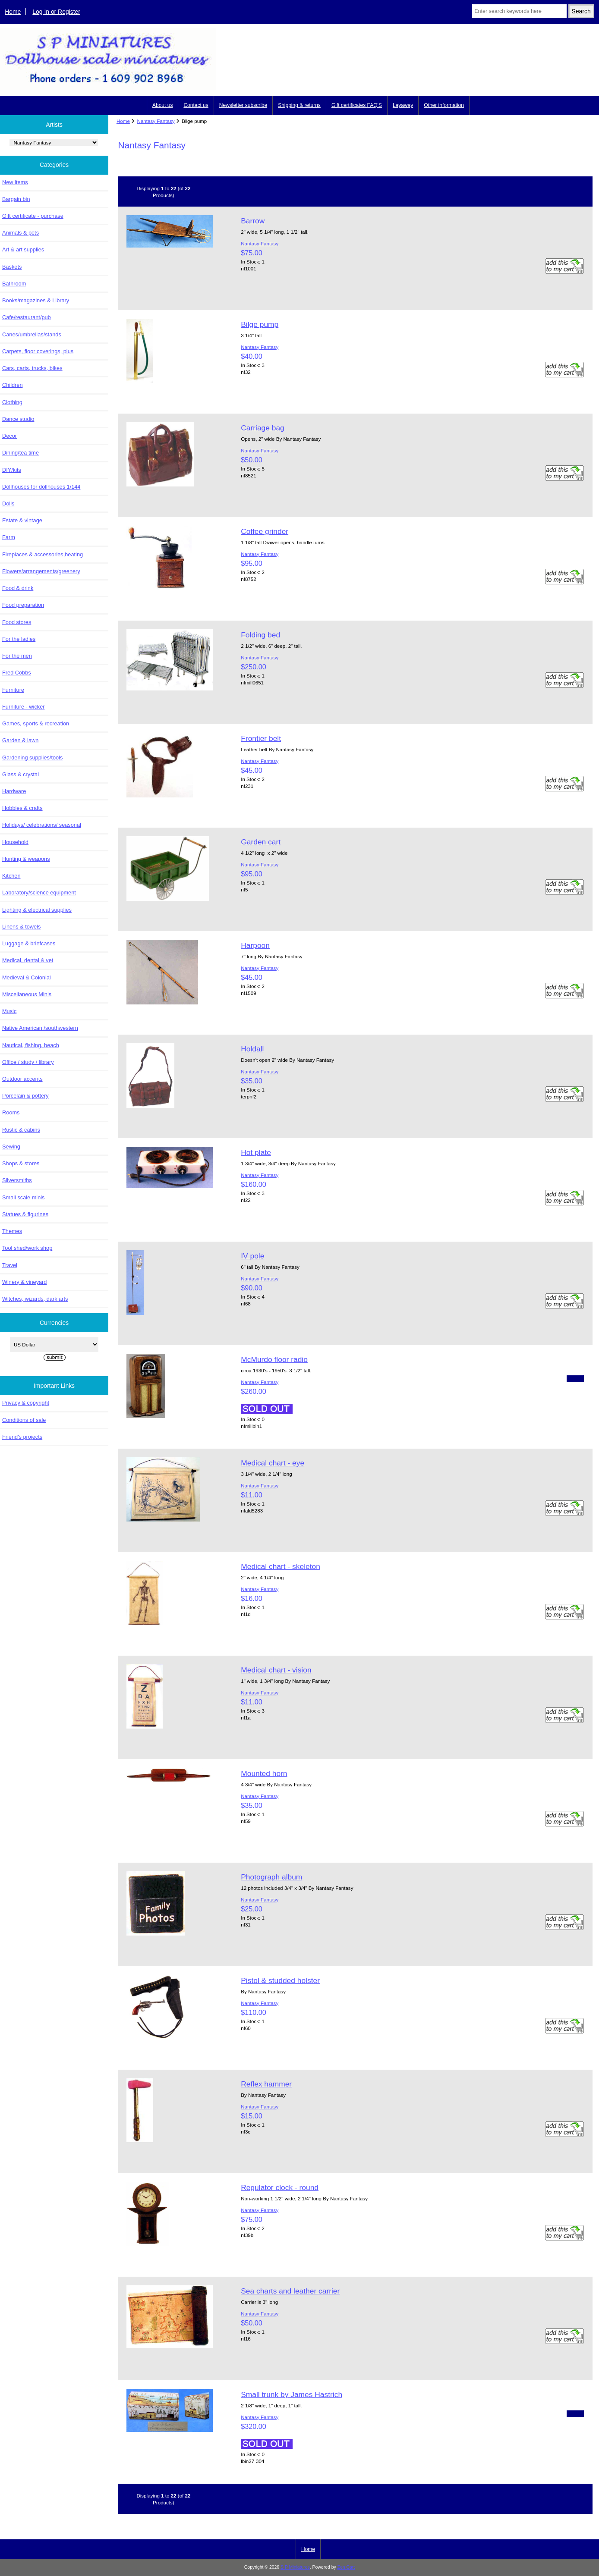 Image resolution: width=599 pixels, height=2576 pixels. Describe the element at coordinates (16, 672) in the screenshot. I see `Fred Cobbs` at that location.